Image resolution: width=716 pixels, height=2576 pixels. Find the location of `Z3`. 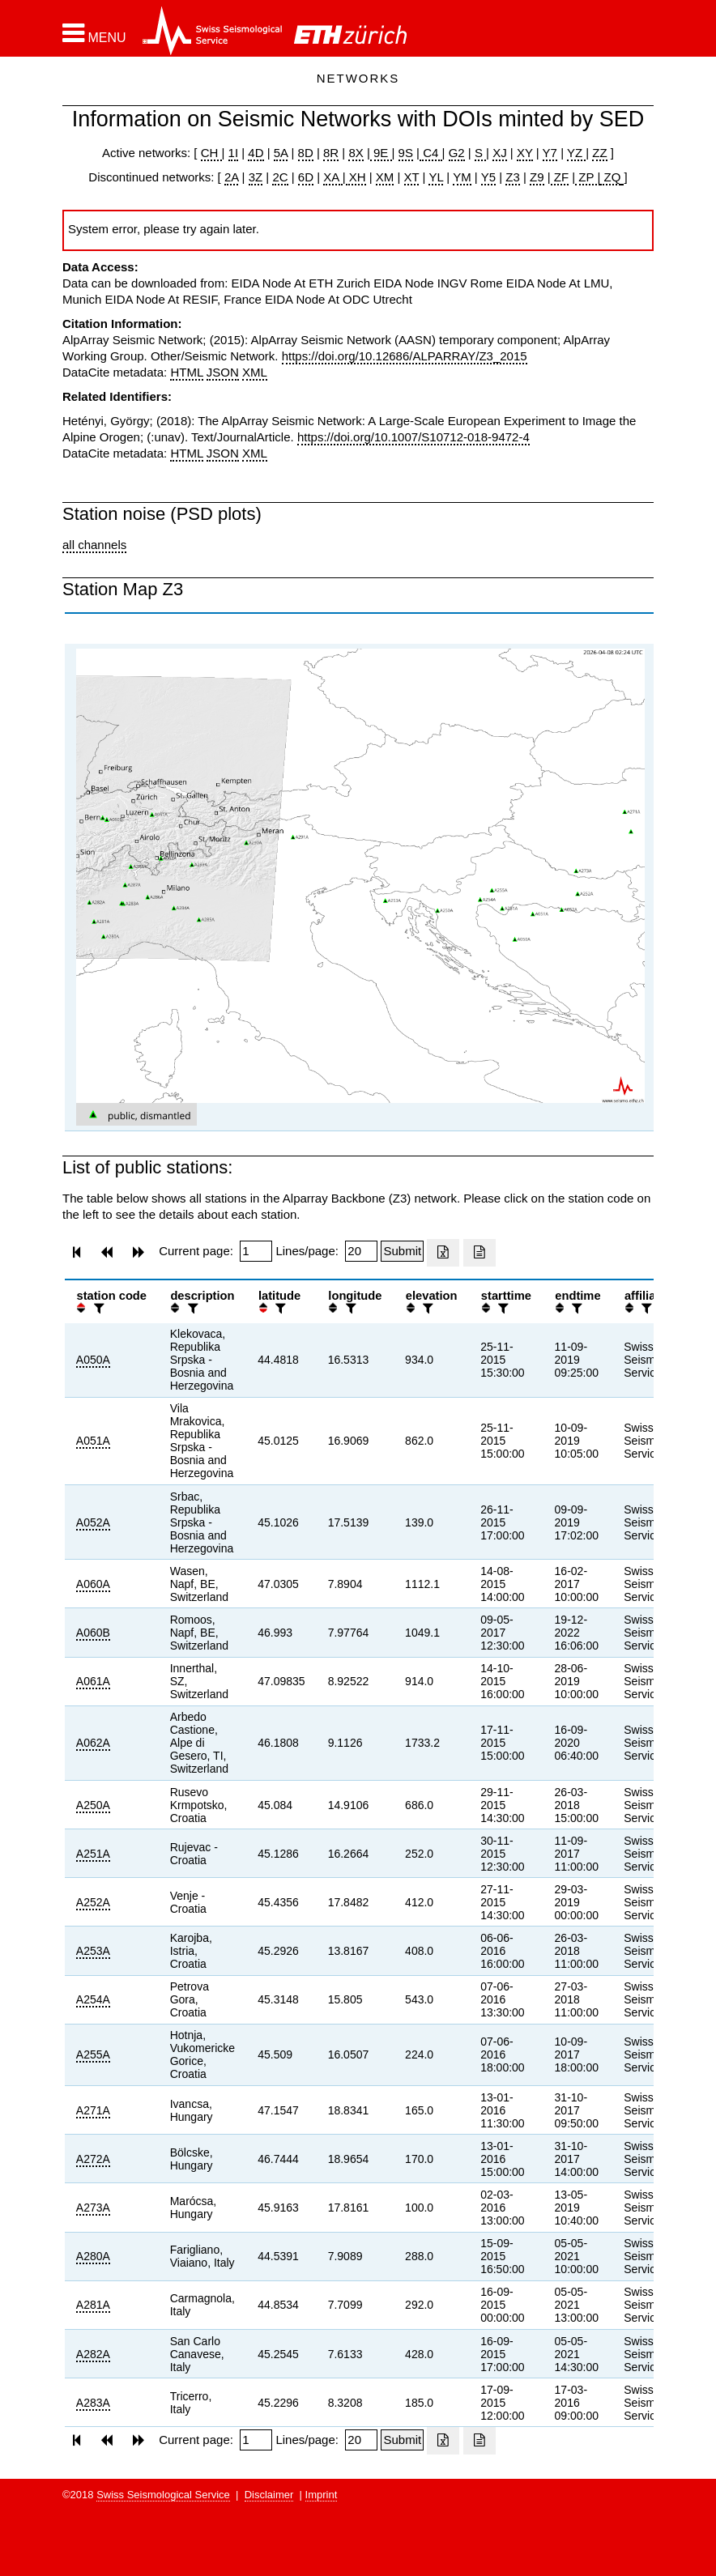

Z3 is located at coordinates (512, 177).